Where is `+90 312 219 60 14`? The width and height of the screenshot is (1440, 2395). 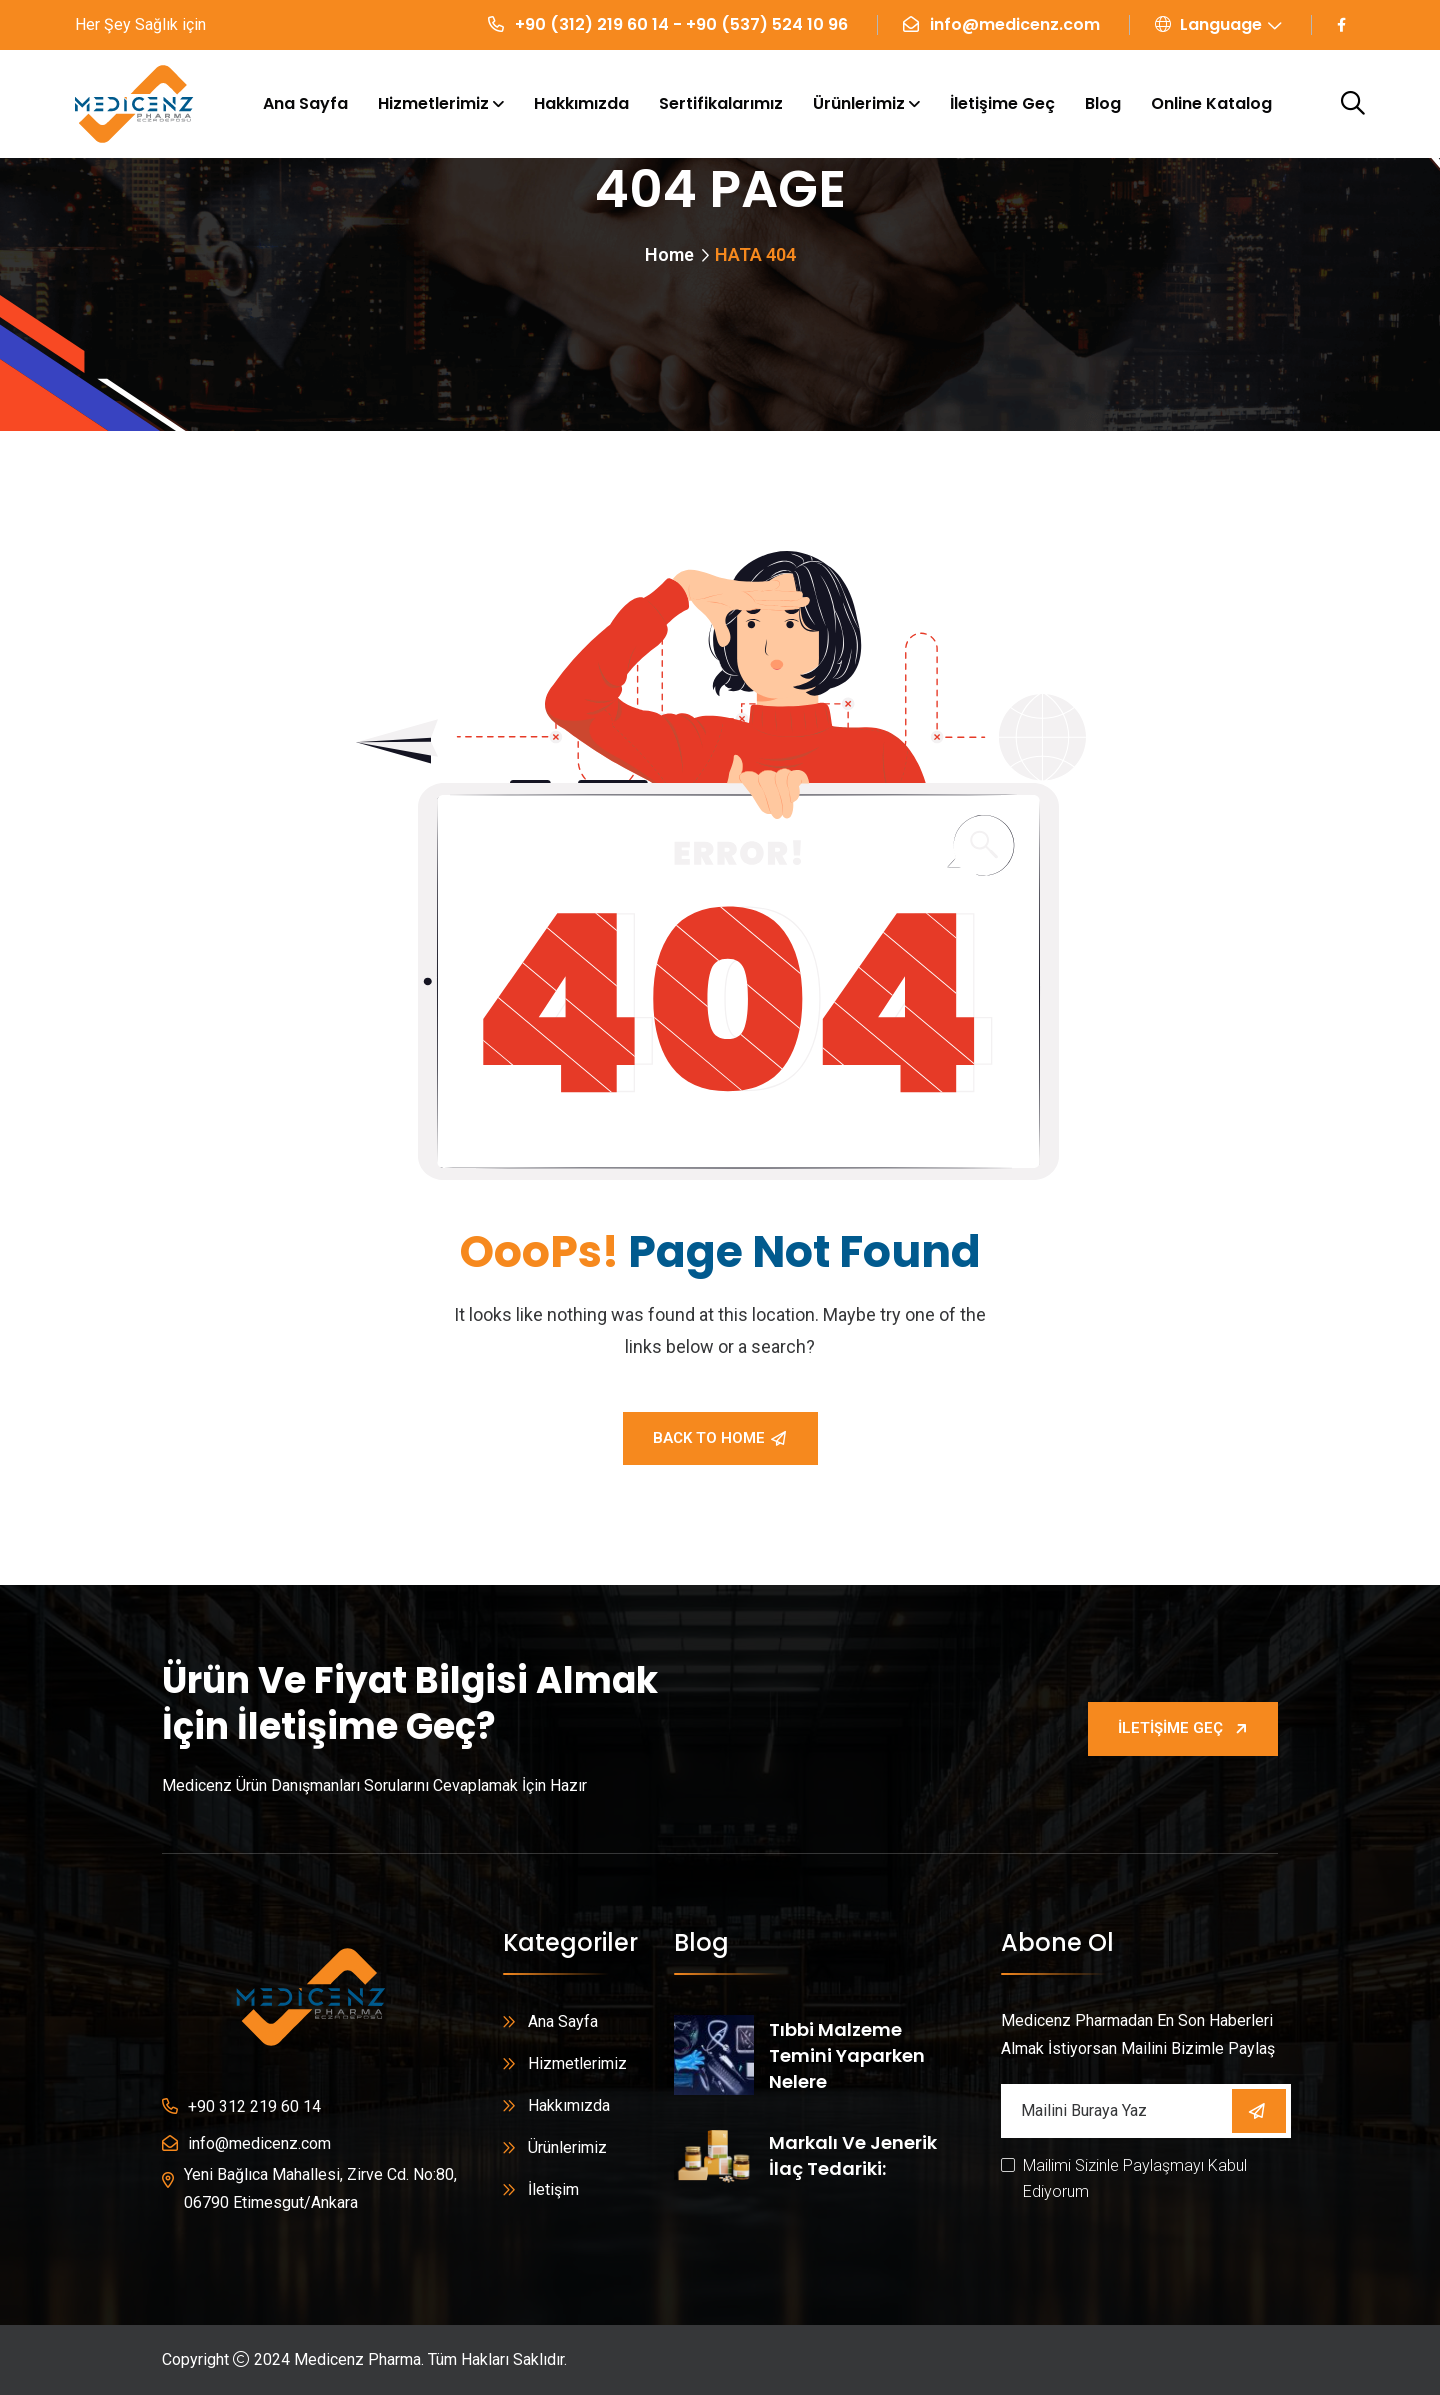 +90 312 219 60 14 is located at coordinates (254, 2106).